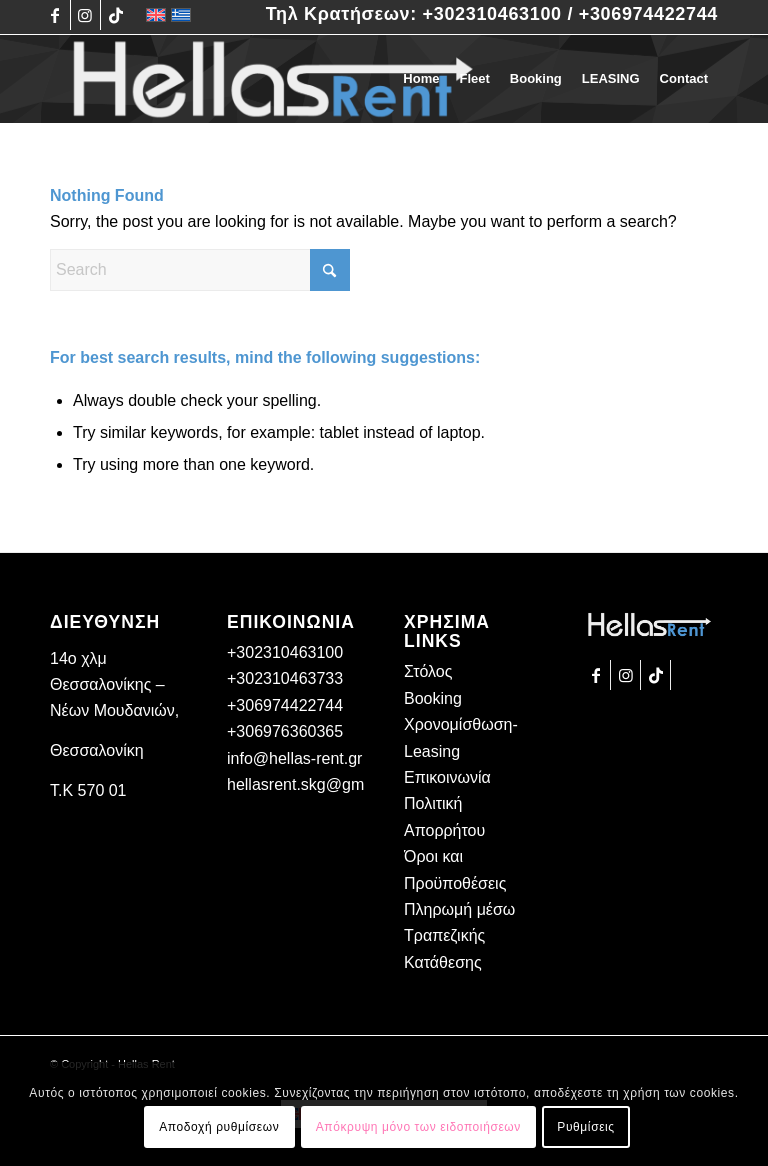 The width and height of the screenshot is (768, 1166). What do you see at coordinates (85, 15) in the screenshot?
I see `[Link to Instagram]` at bounding box center [85, 15].